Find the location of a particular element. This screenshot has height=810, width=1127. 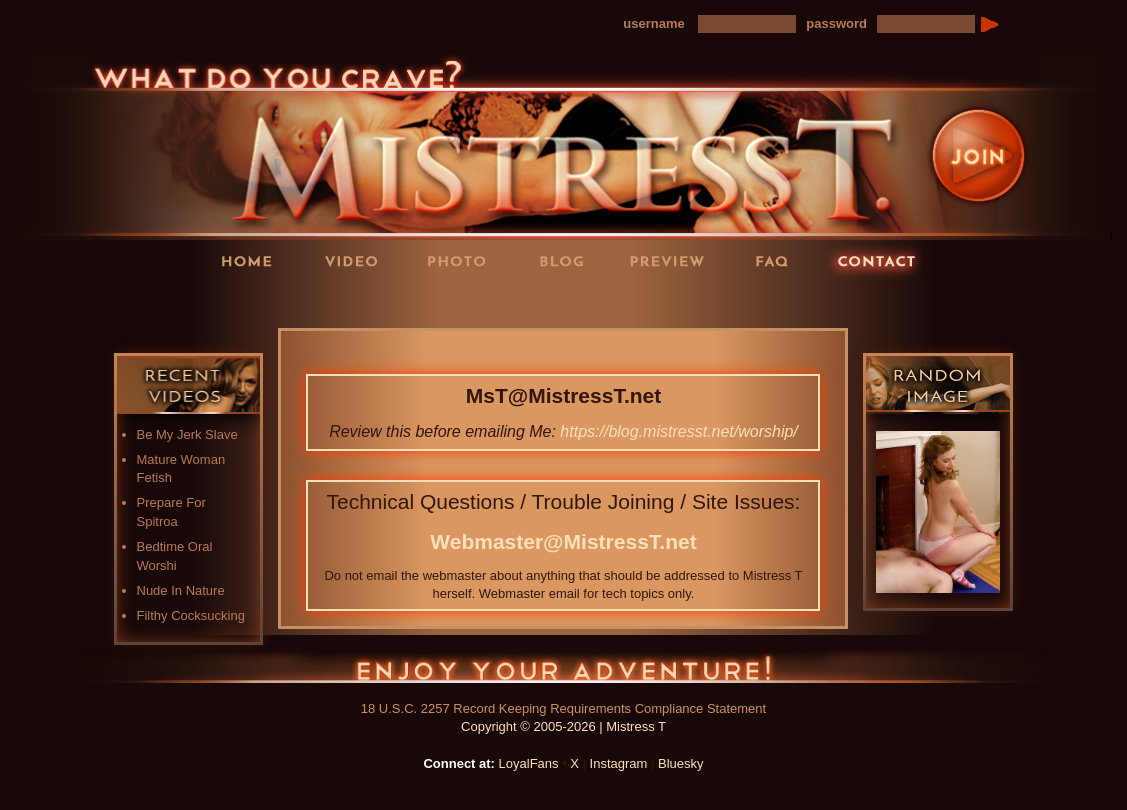

username is located at coordinates (653, 23).